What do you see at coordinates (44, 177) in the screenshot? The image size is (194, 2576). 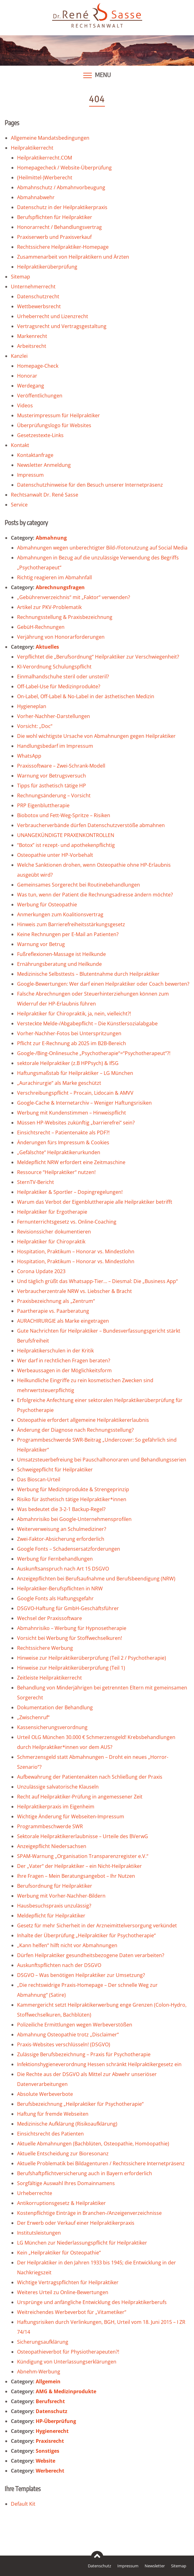 I see `(Heilmittel-)Werberecht` at bounding box center [44, 177].